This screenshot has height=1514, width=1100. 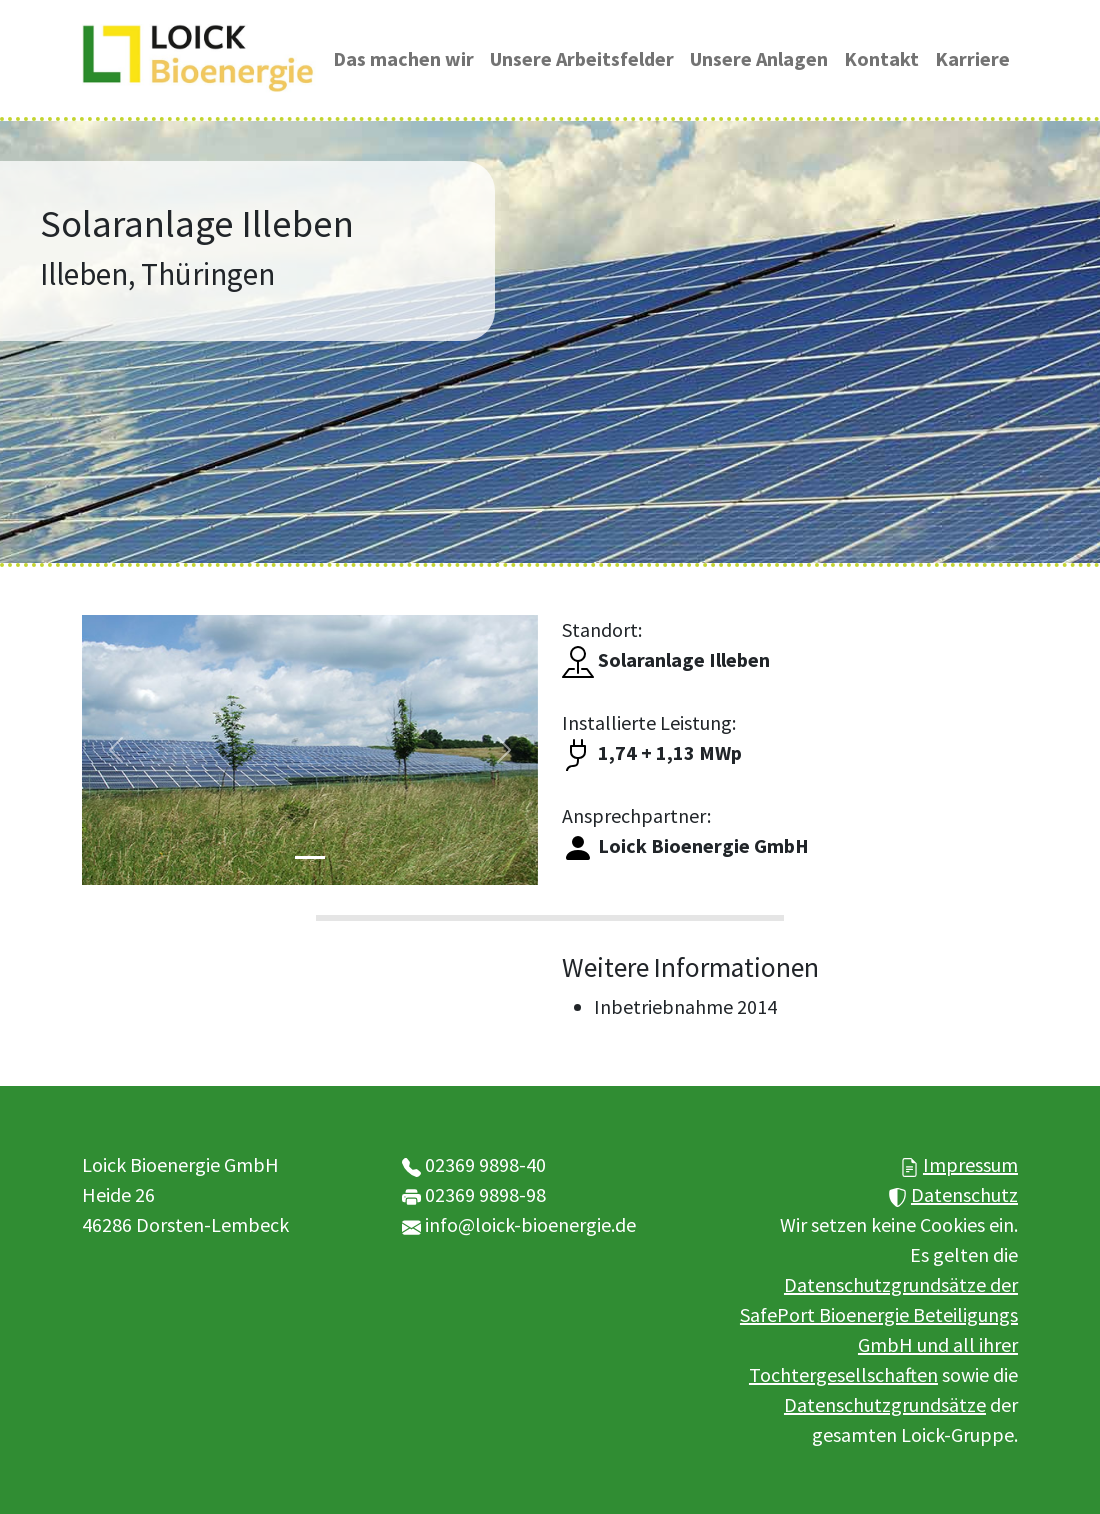 I want to click on Kontakt, so click(x=881, y=58).